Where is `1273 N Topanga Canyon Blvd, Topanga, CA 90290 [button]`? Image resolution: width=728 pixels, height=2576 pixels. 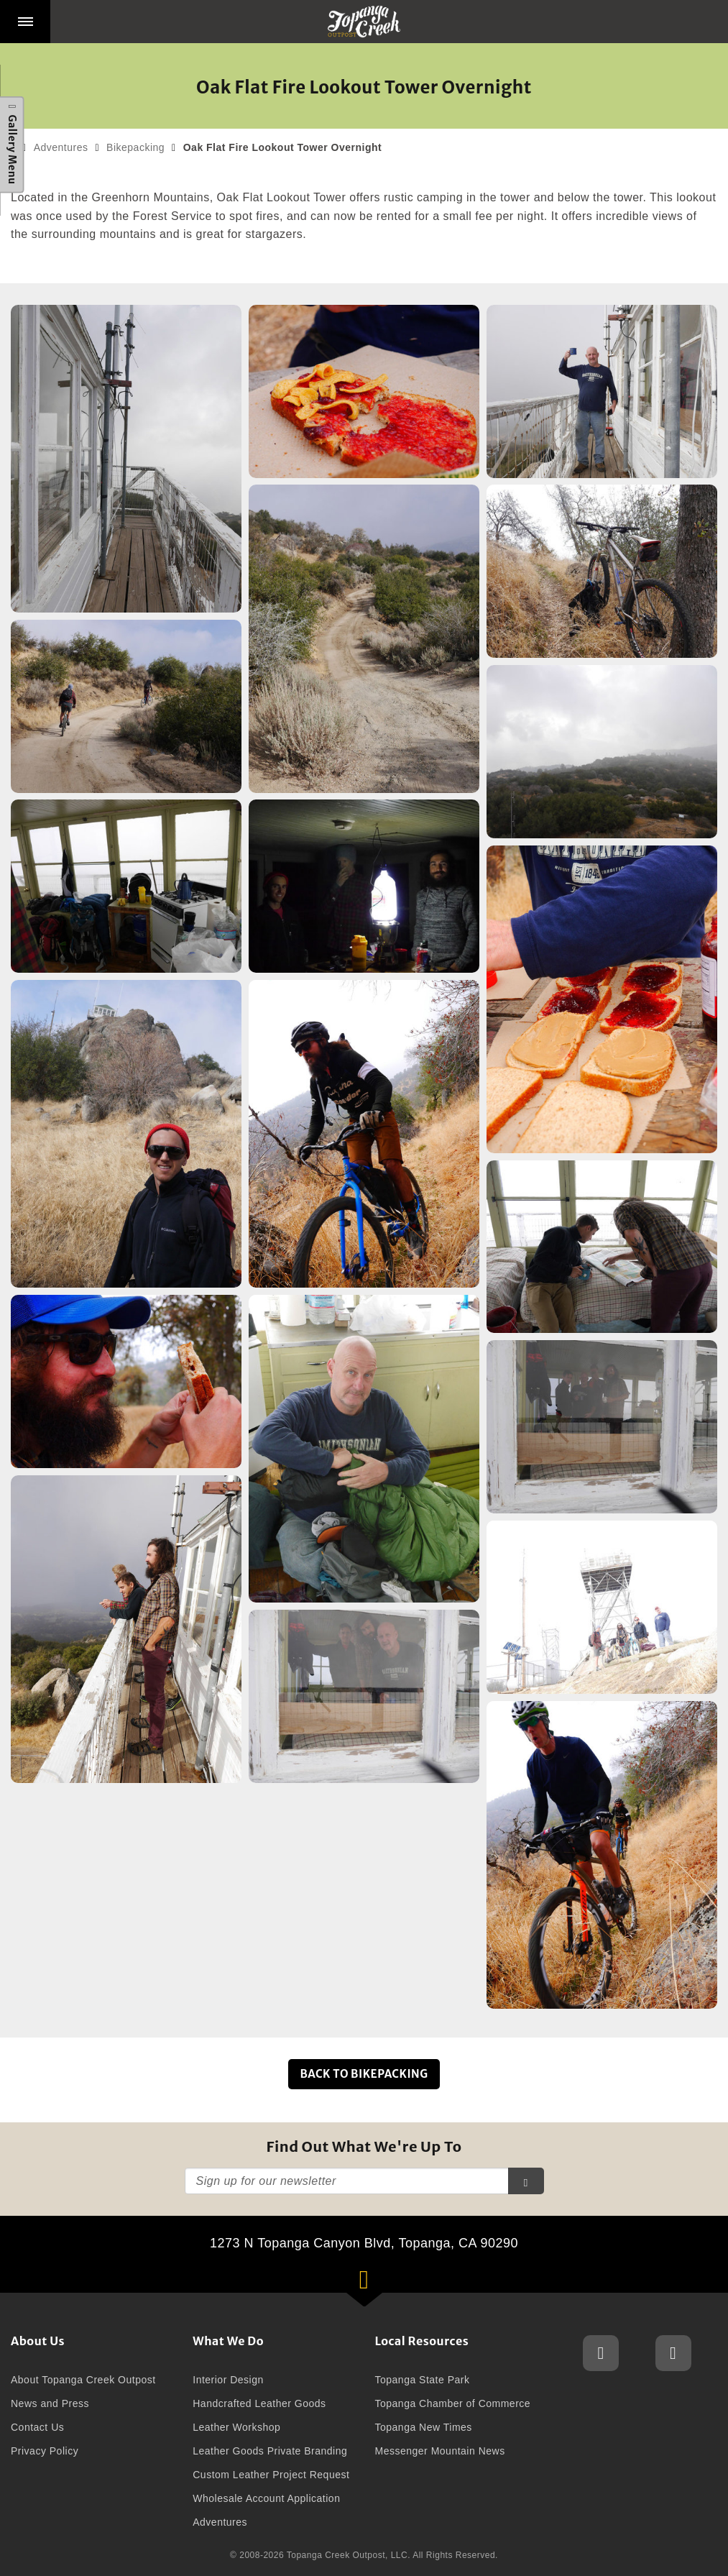
1273 N Topanga Canyon Blvd, Topanga, CA 90290 [button] is located at coordinates (383, 2264).